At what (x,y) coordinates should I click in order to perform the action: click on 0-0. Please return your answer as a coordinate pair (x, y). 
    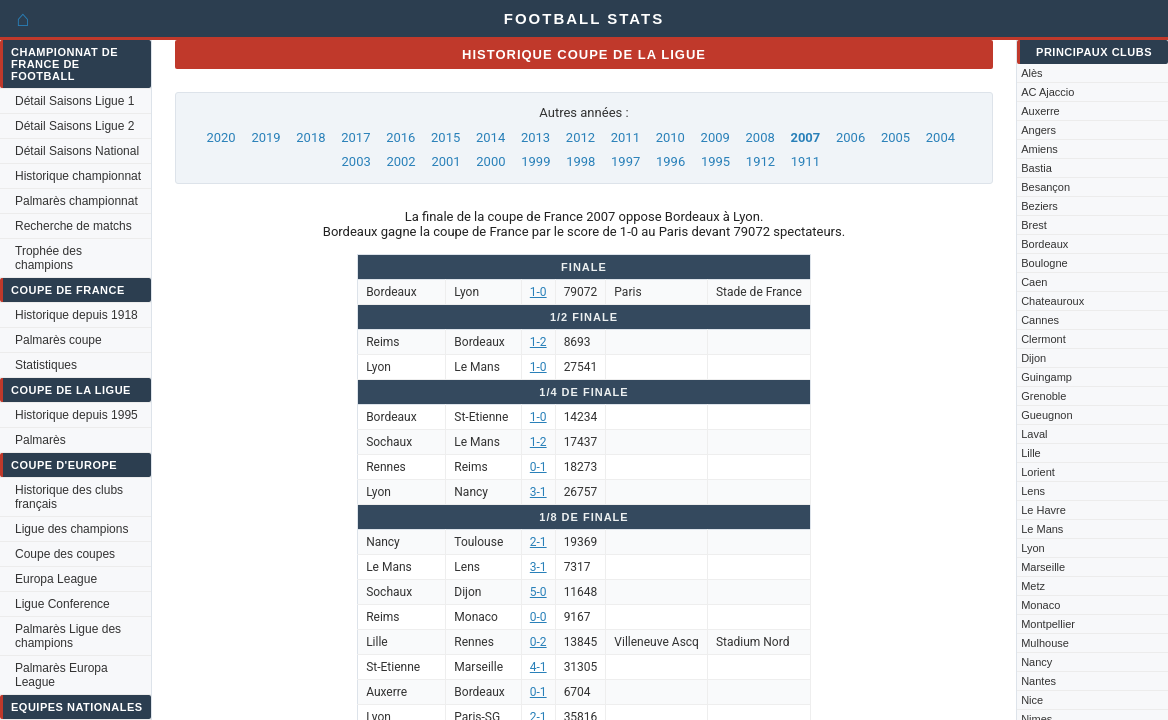
    Looking at the image, I should click on (538, 617).